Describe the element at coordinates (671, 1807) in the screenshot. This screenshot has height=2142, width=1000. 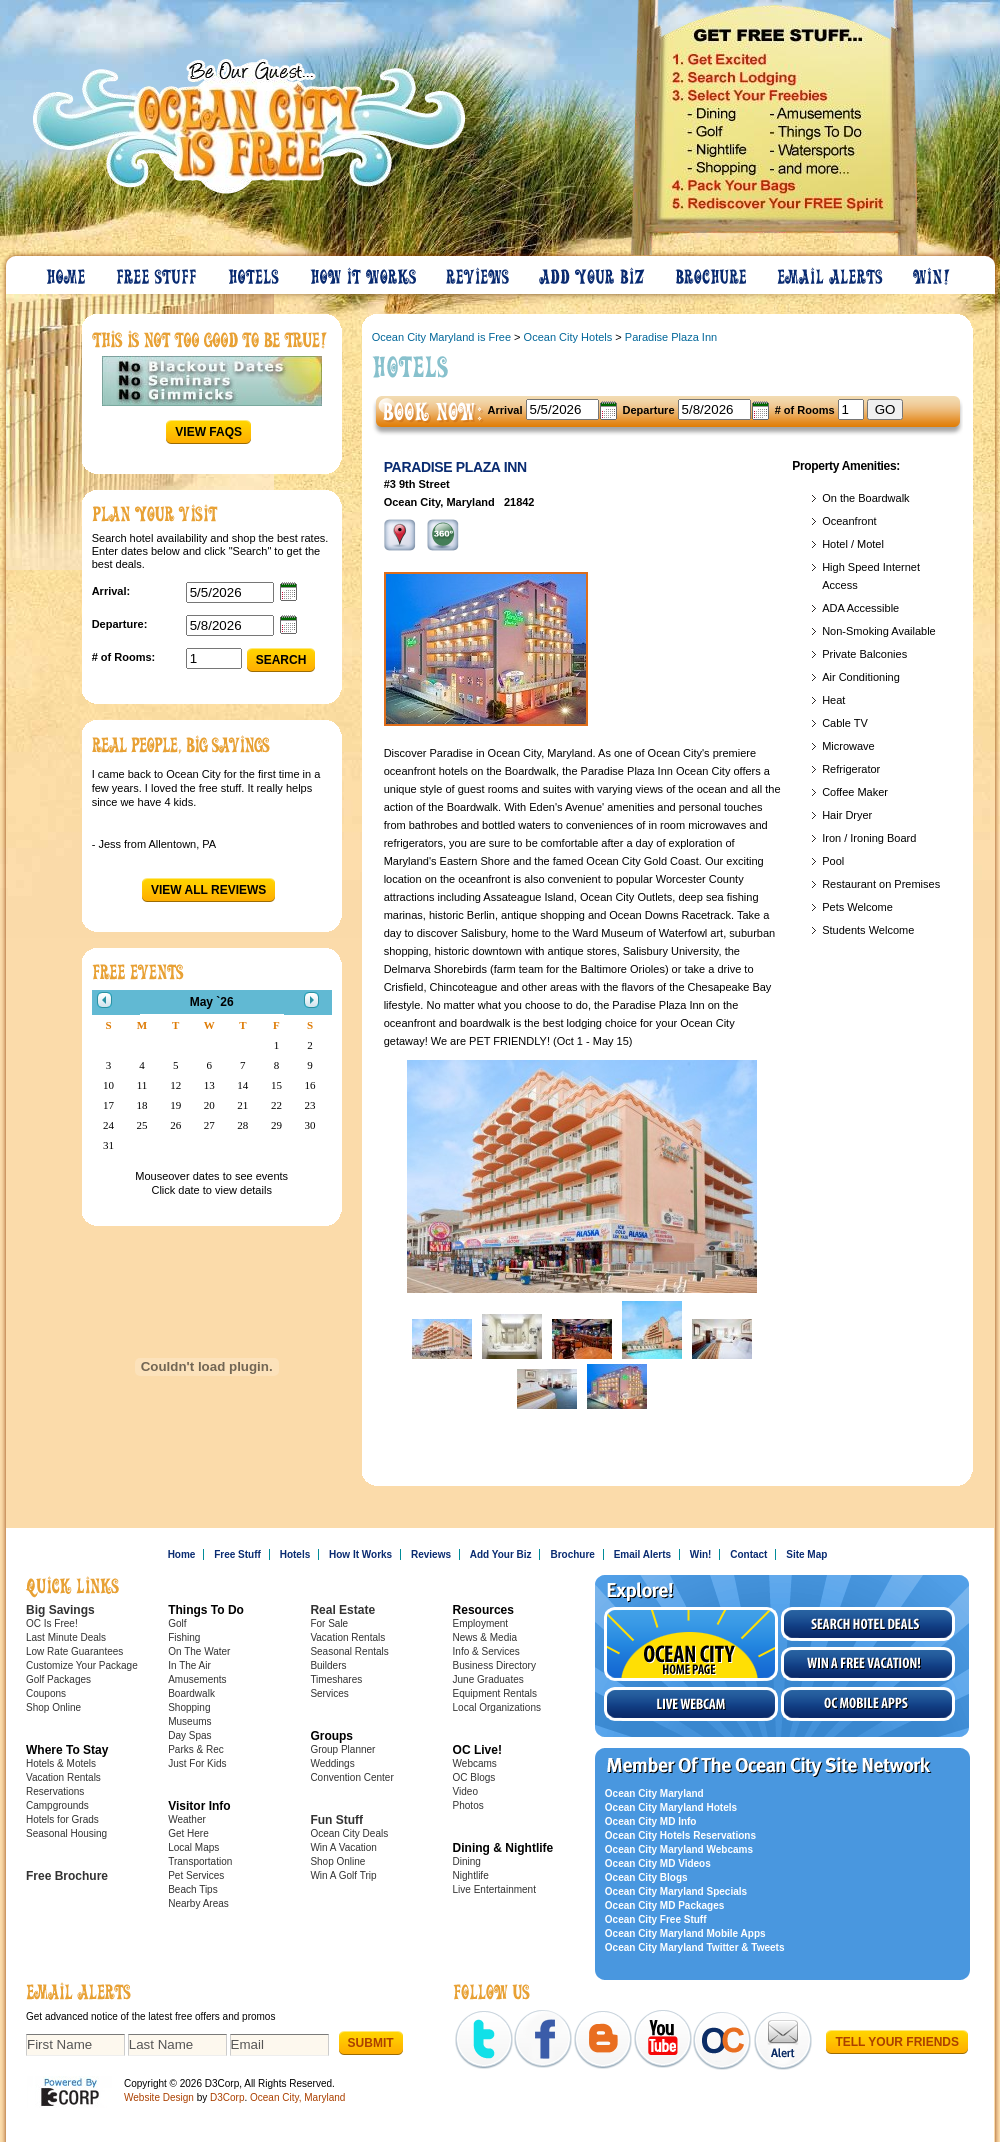
I see `Ocean City Maryland Hotels` at that location.